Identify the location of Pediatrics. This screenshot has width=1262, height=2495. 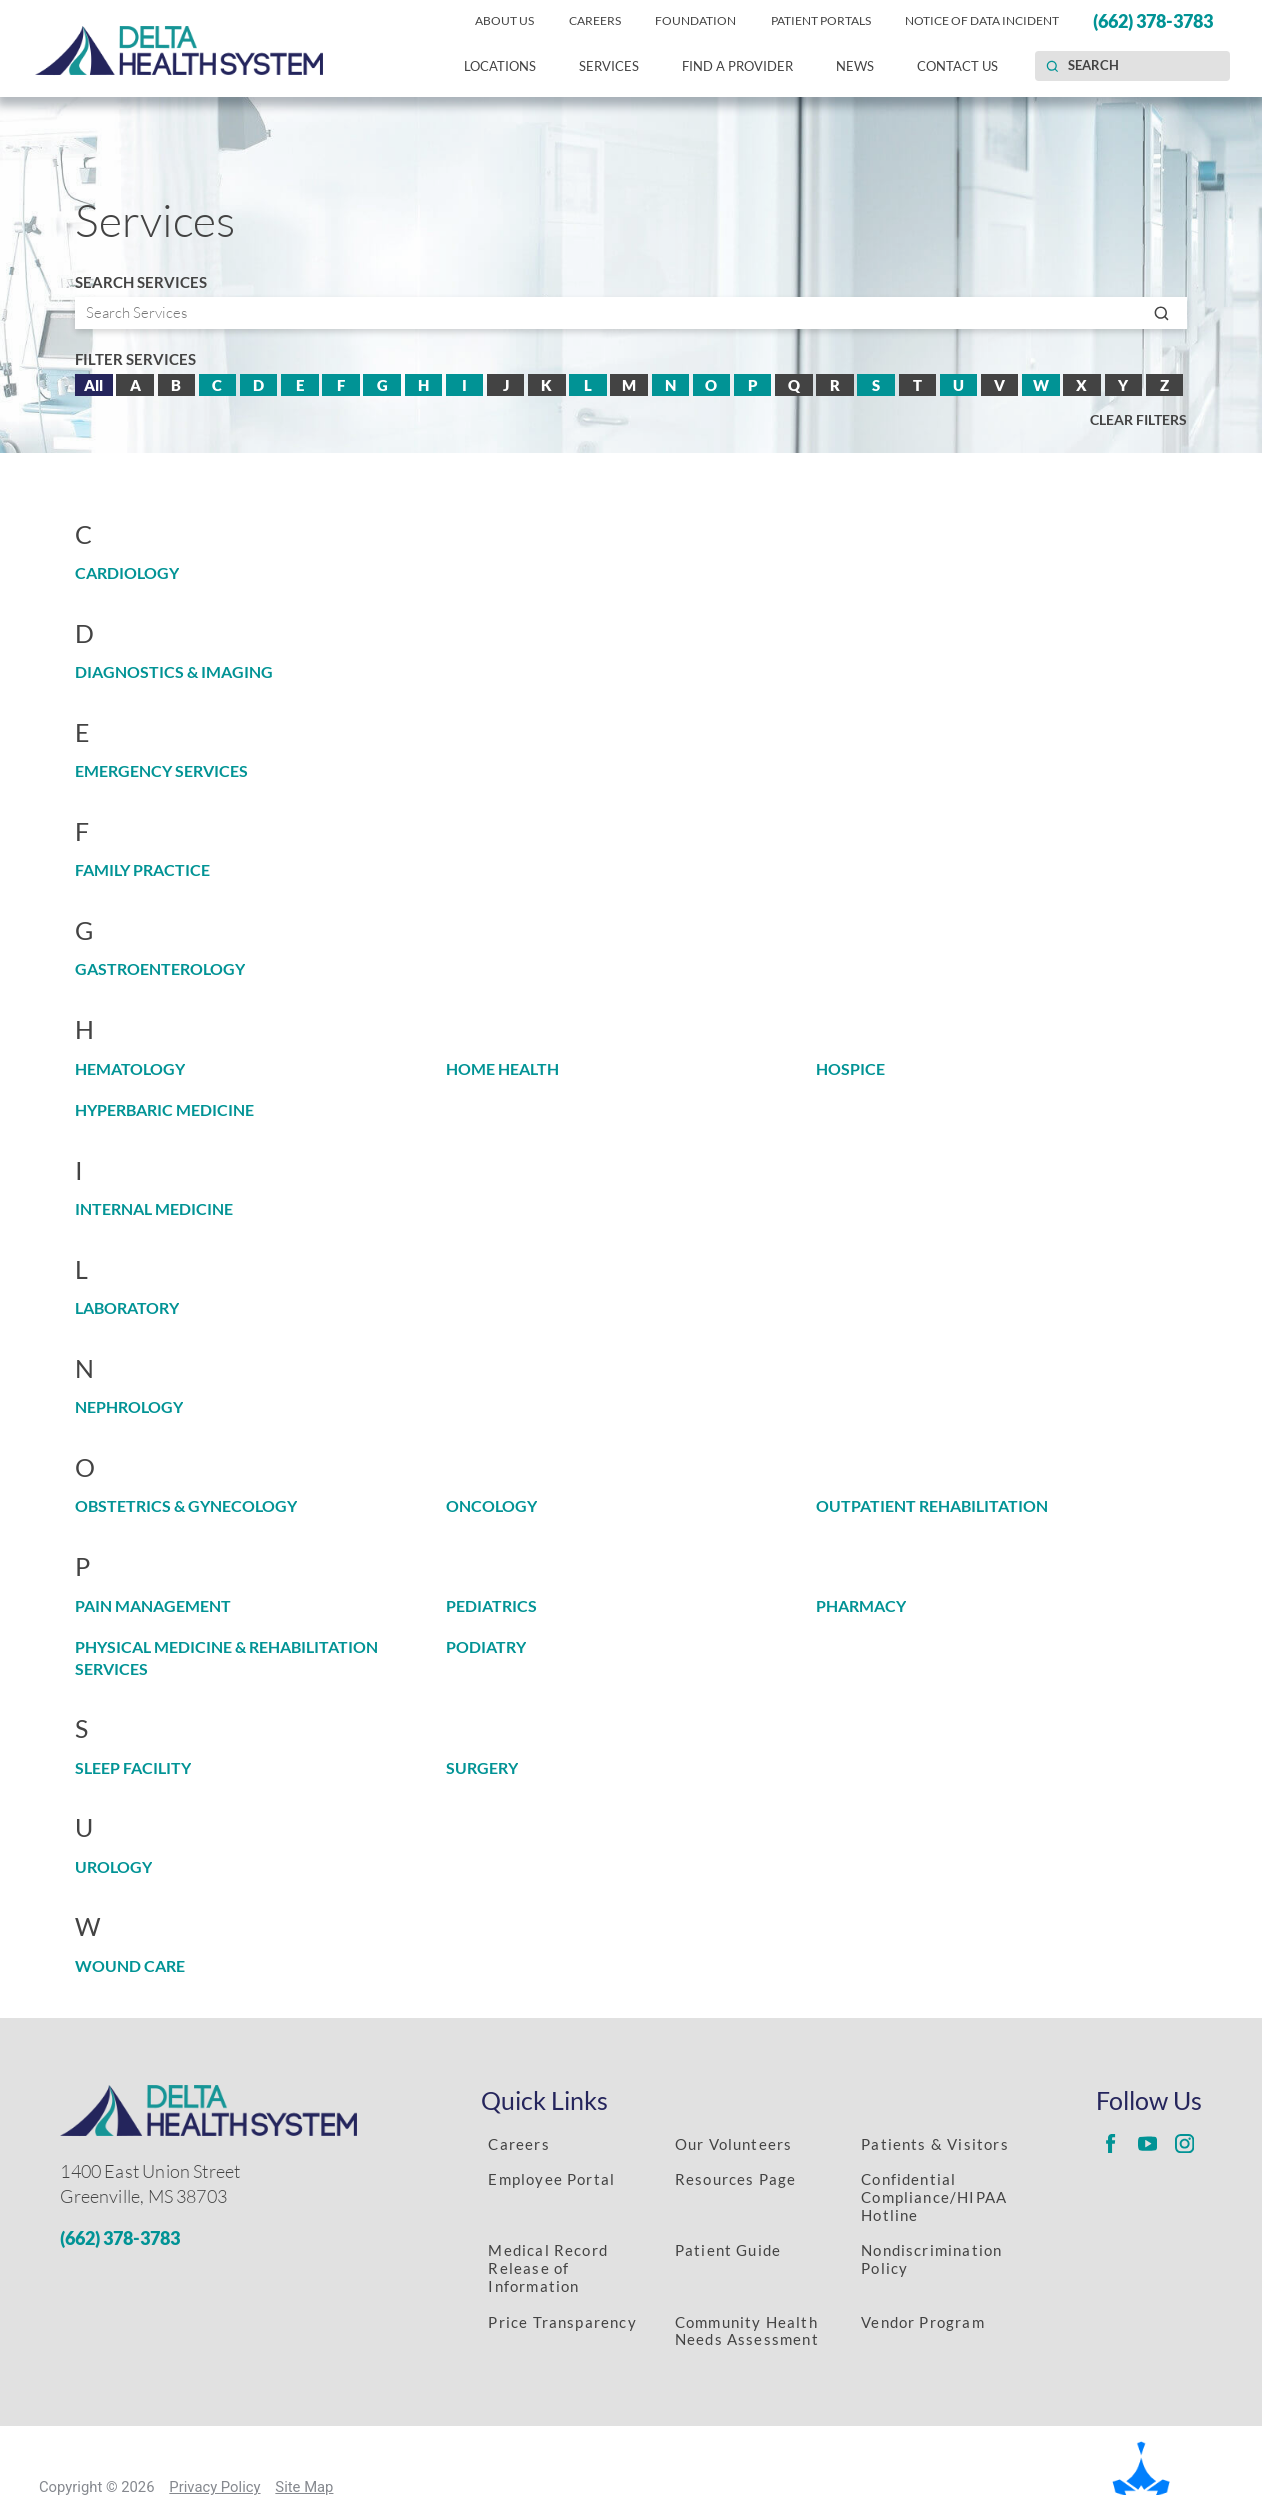
(491, 1606).